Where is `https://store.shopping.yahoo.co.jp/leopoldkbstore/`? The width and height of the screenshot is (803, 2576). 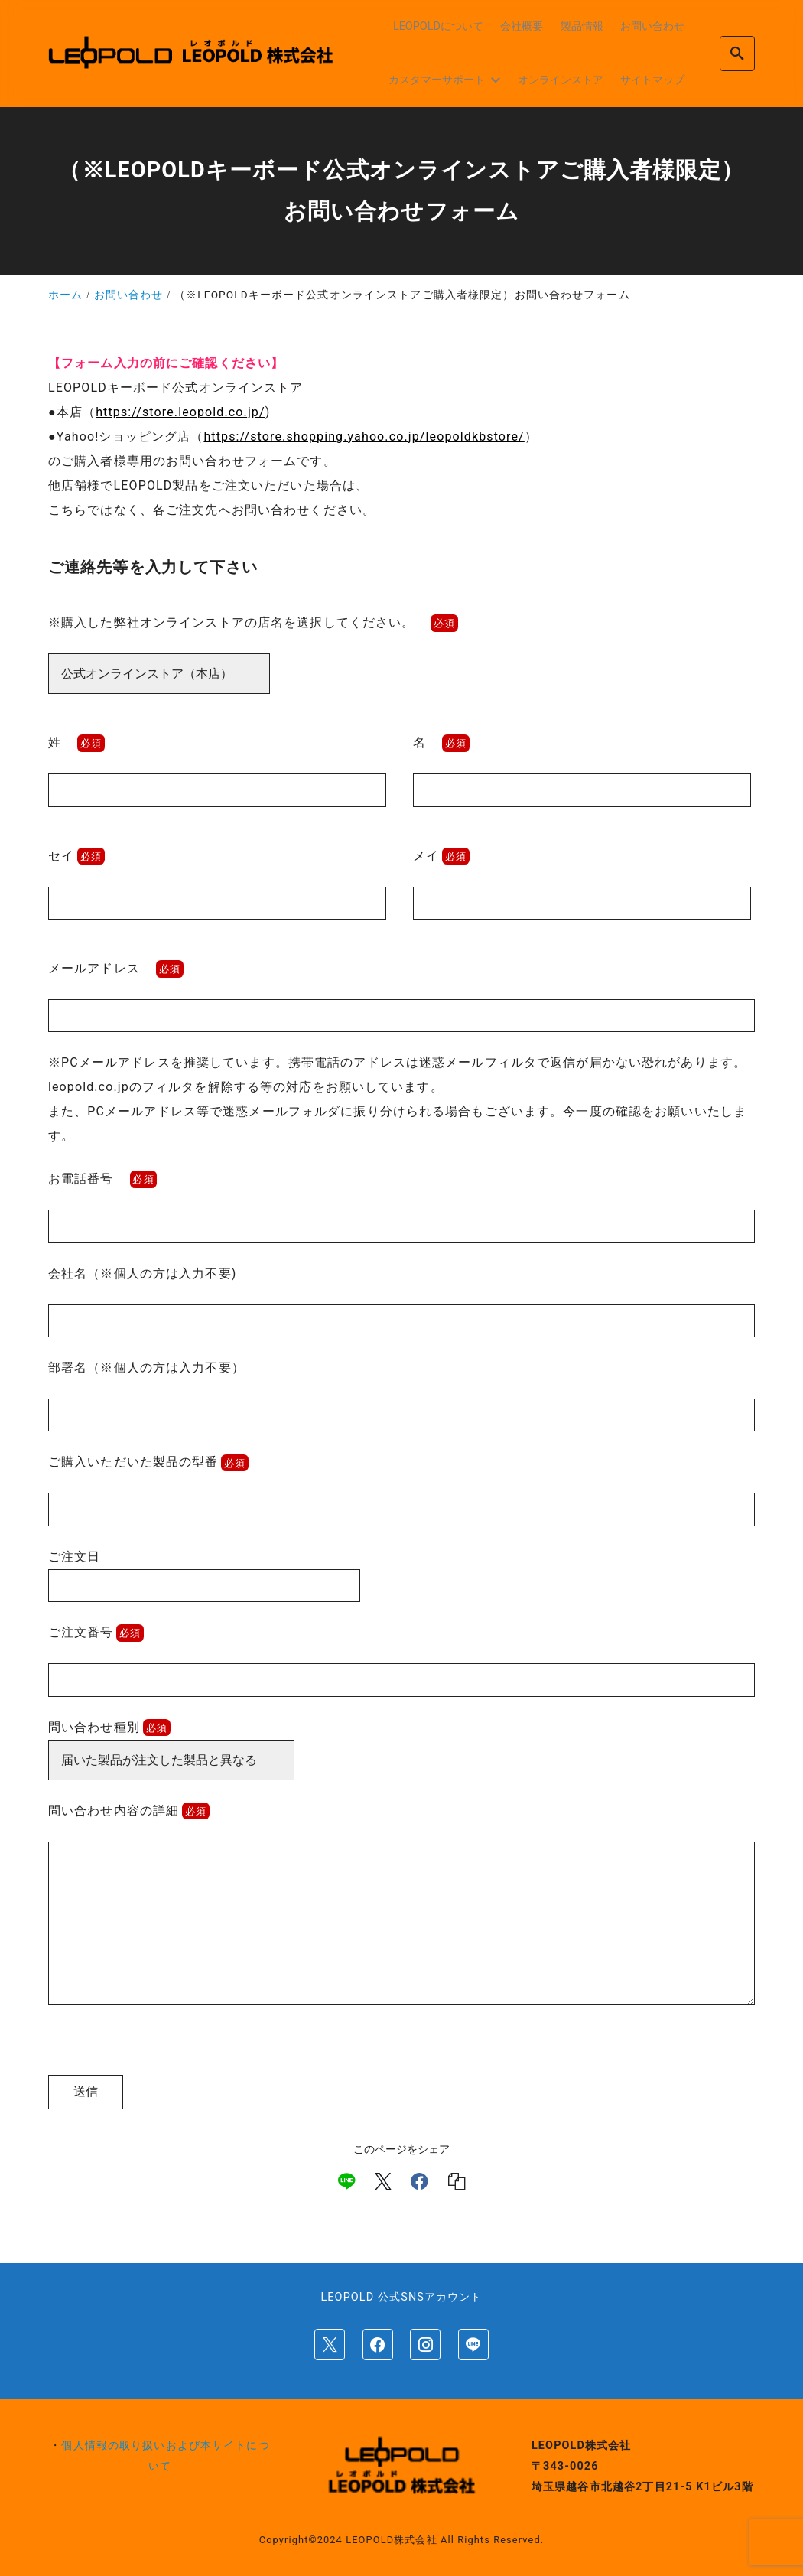
https://store.shopping.yahoo.co.jp/leopoldkbstore/ is located at coordinates (363, 436).